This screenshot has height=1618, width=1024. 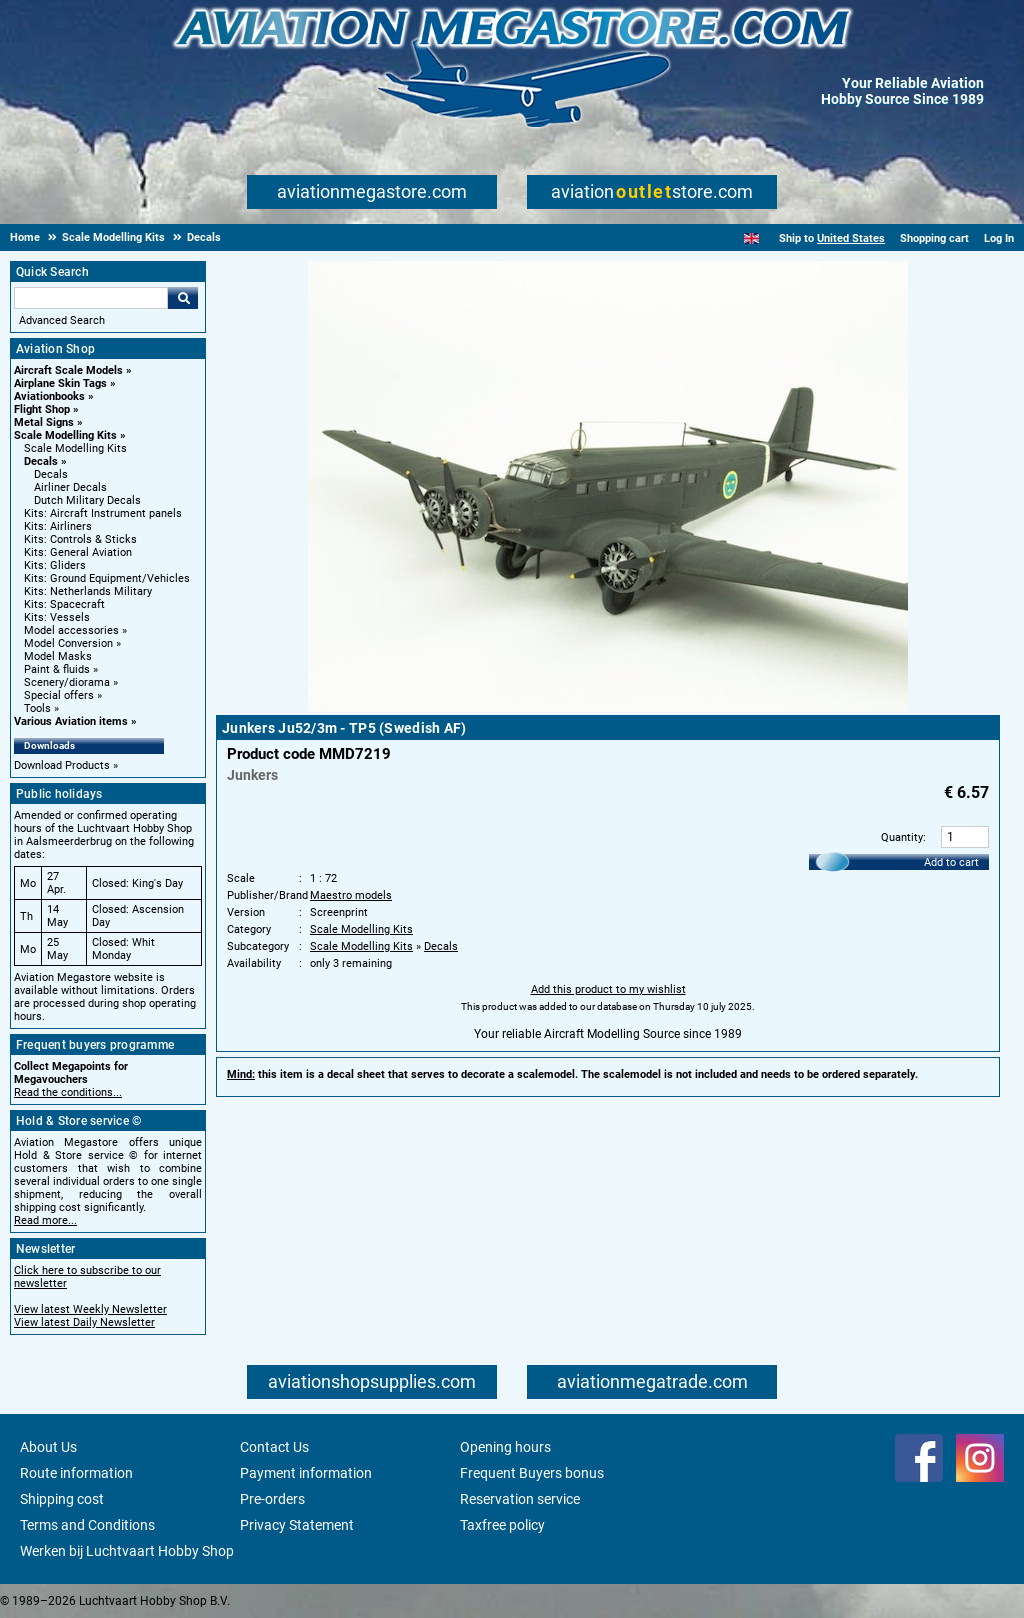 I want to click on Aviationbooks, so click(x=49, y=396).